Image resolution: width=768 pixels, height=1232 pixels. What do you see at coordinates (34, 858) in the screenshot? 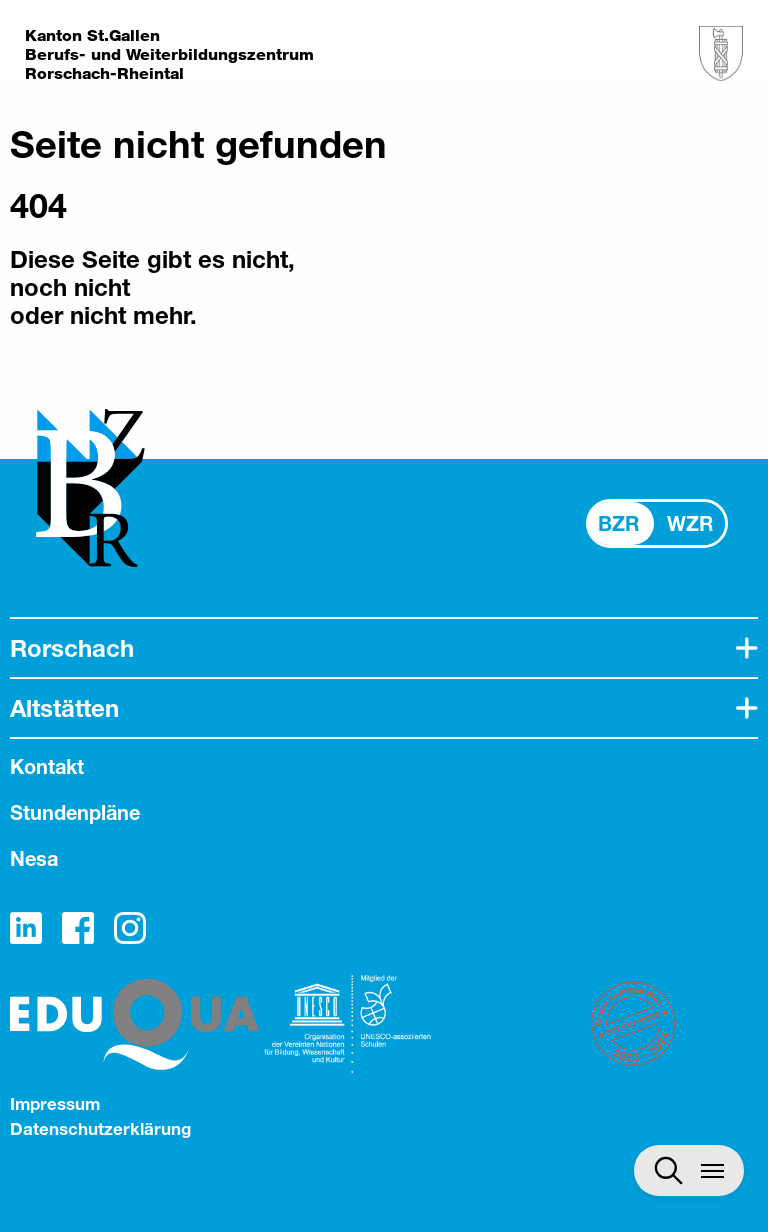
I see `Nesa` at bounding box center [34, 858].